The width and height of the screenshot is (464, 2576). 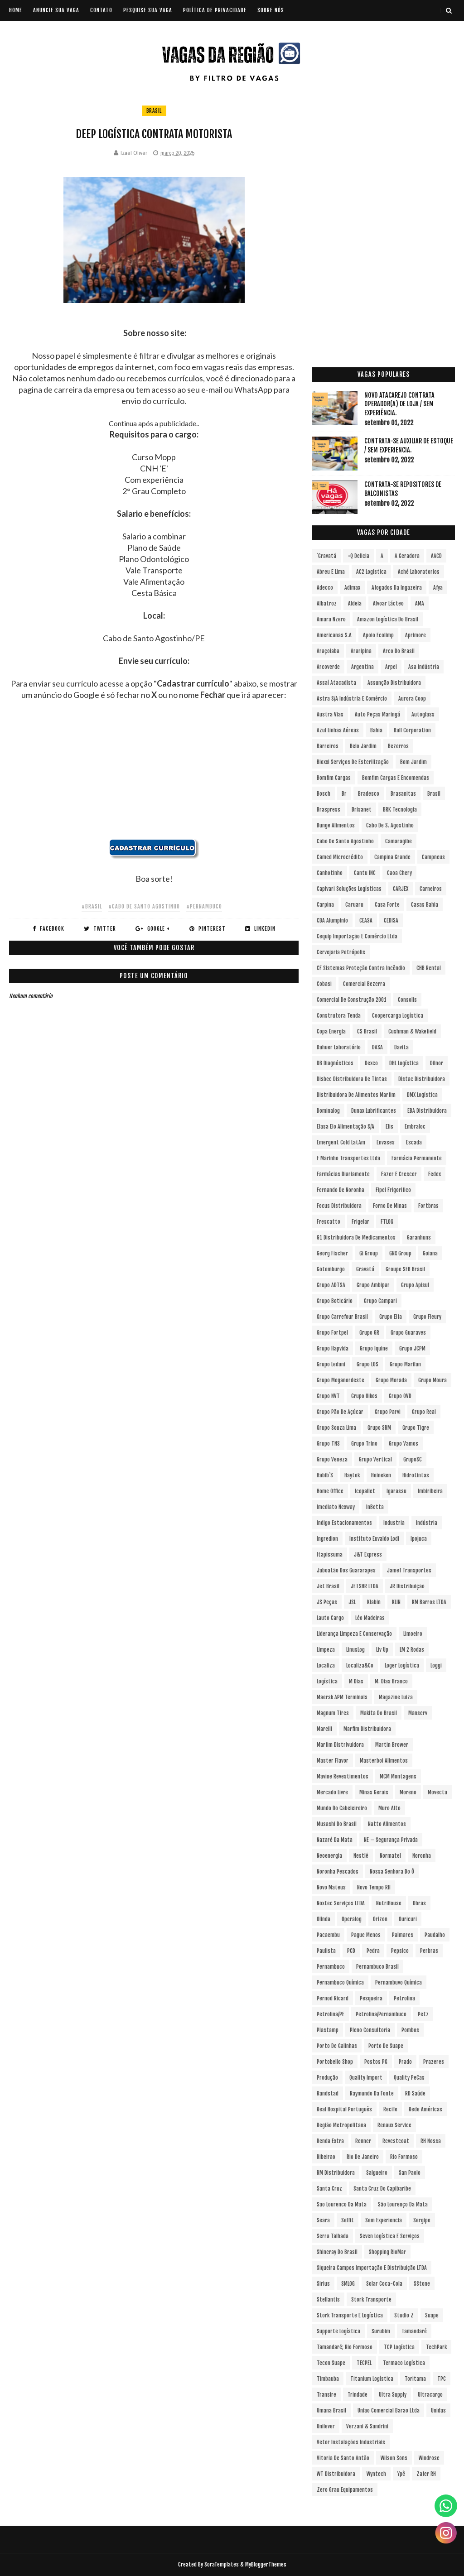 I want to click on Grupo Hapvida, so click(x=332, y=1348).